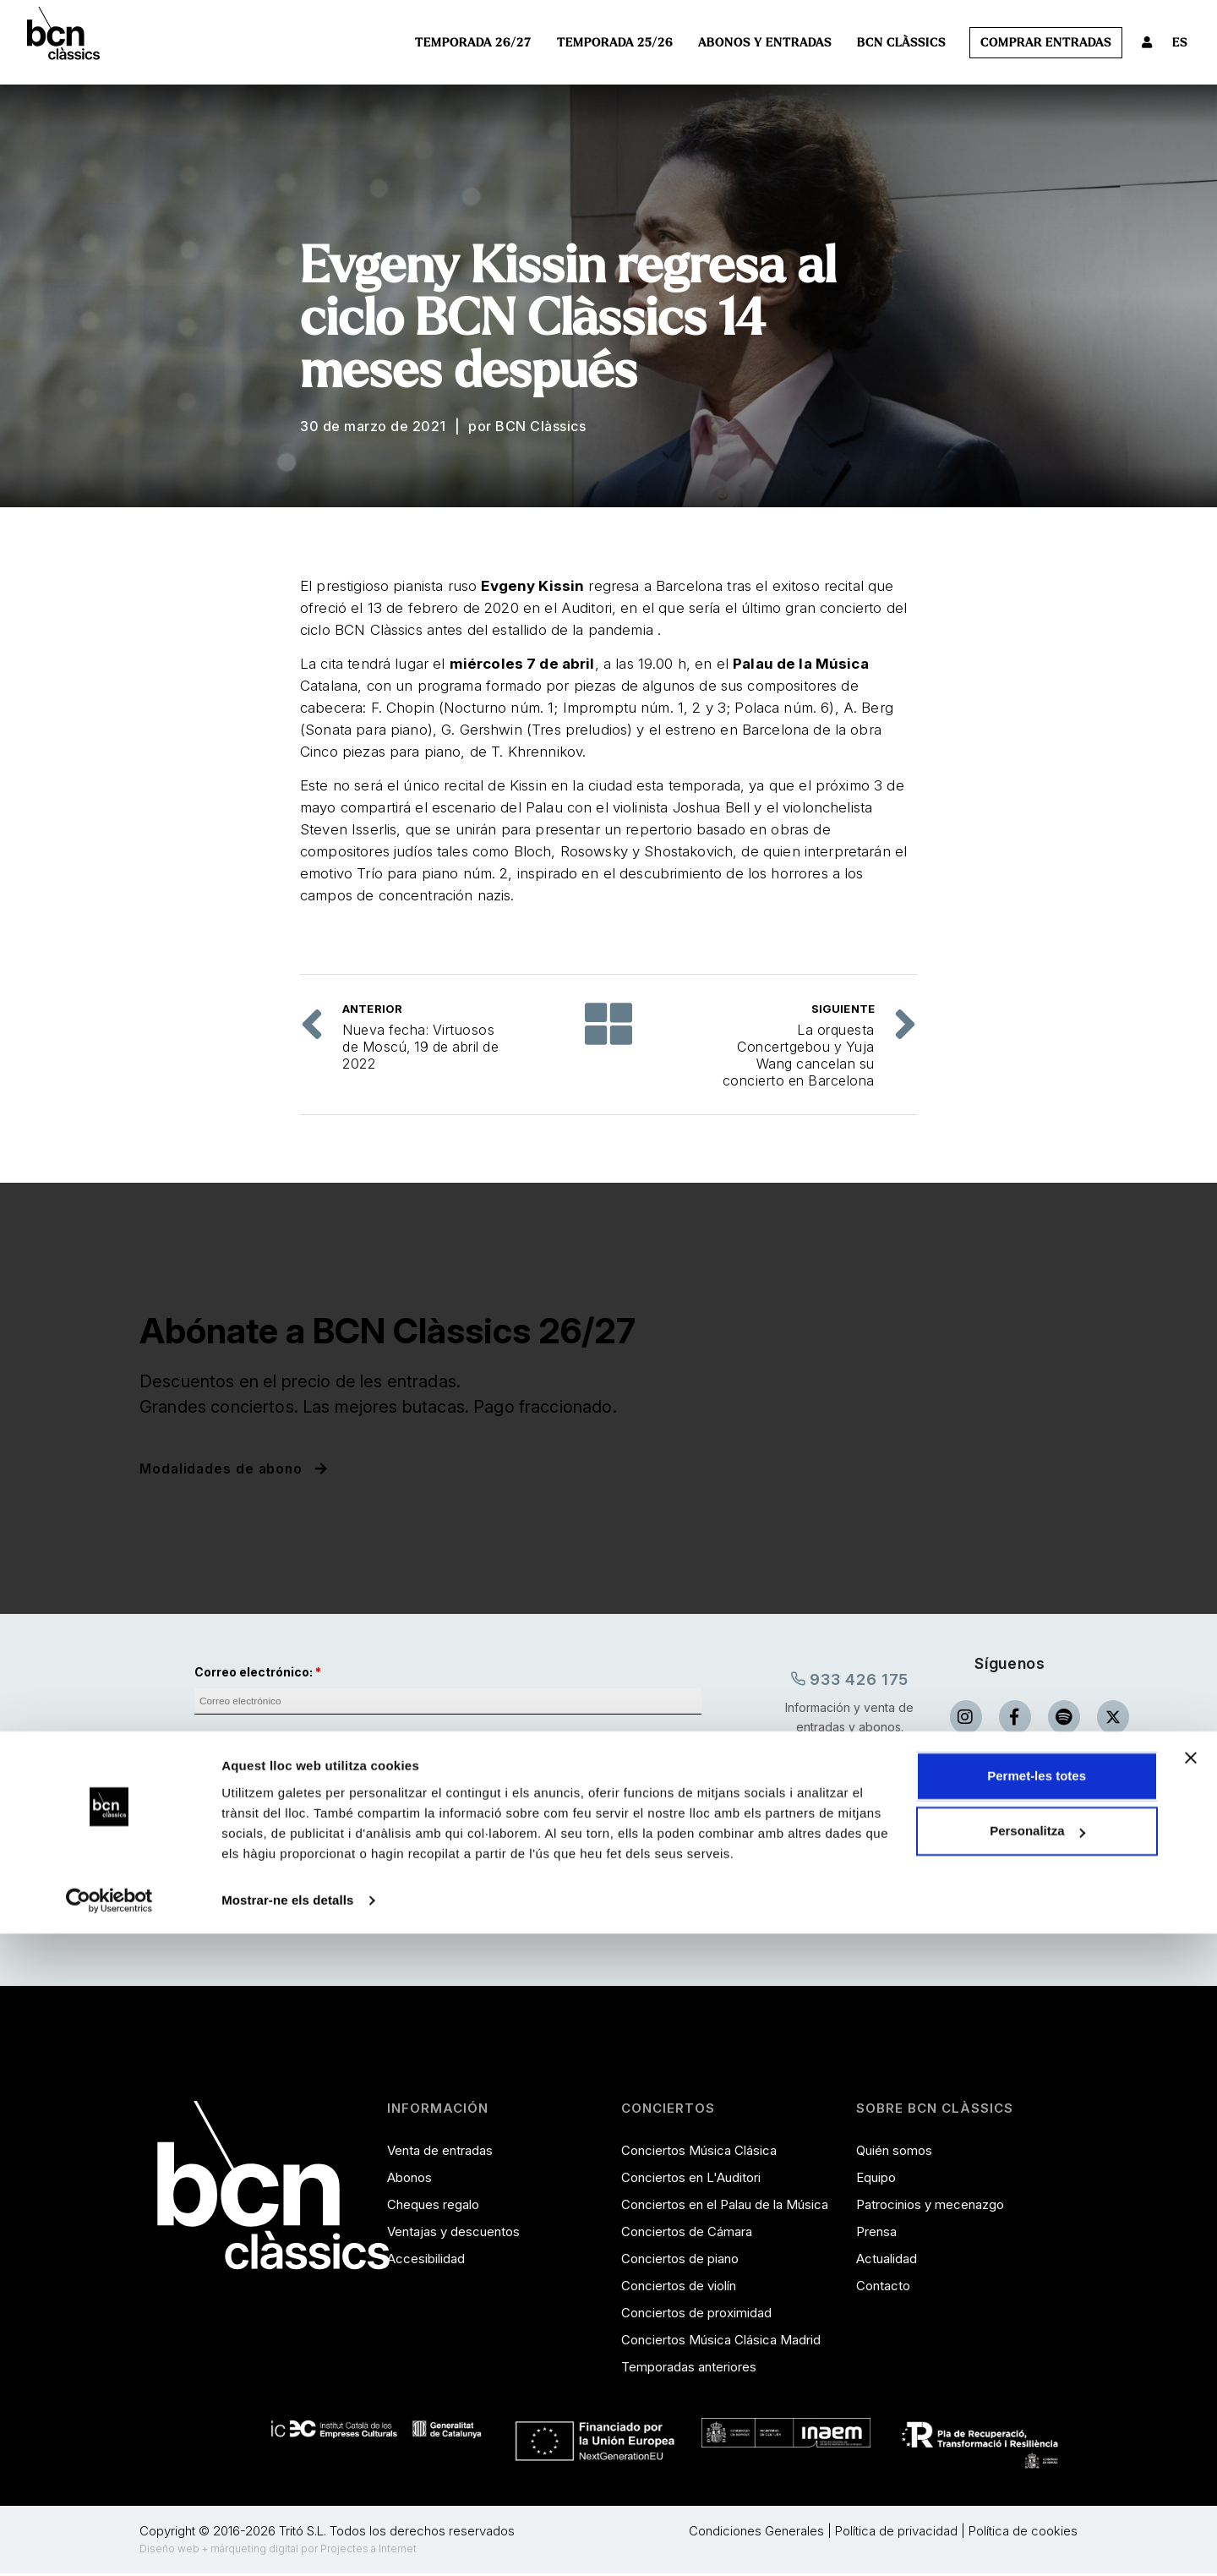 The height and width of the screenshot is (2576, 1217). Describe the element at coordinates (1191, 2400) in the screenshot. I see `[Tanca el banner]` at that location.